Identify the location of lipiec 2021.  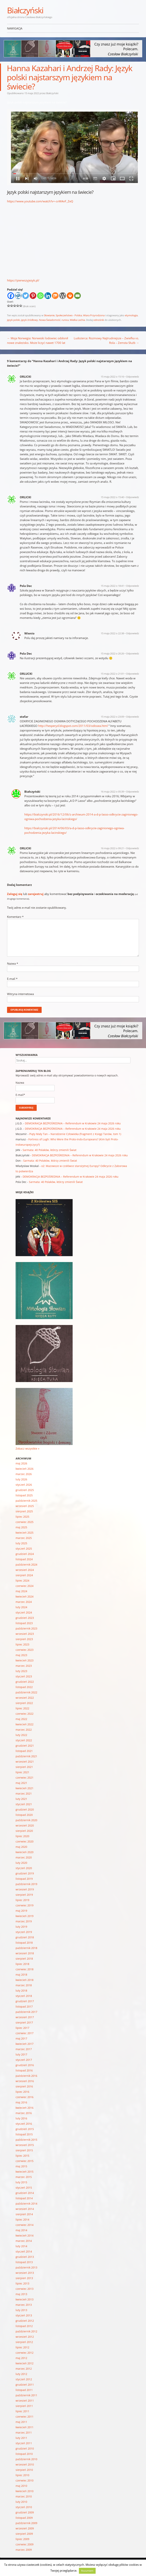
(22, 1772).